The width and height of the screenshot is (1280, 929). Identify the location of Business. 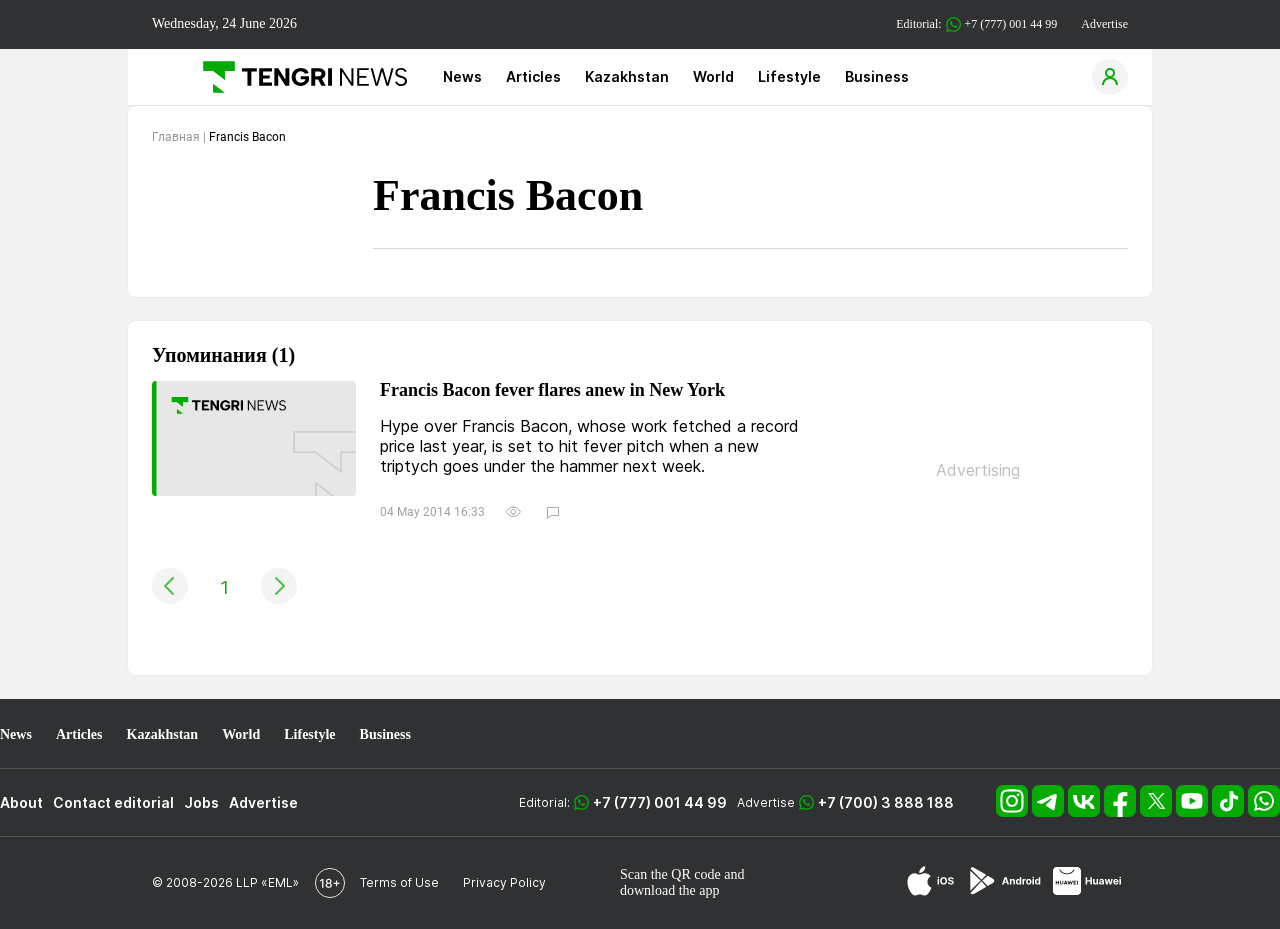
(877, 76).